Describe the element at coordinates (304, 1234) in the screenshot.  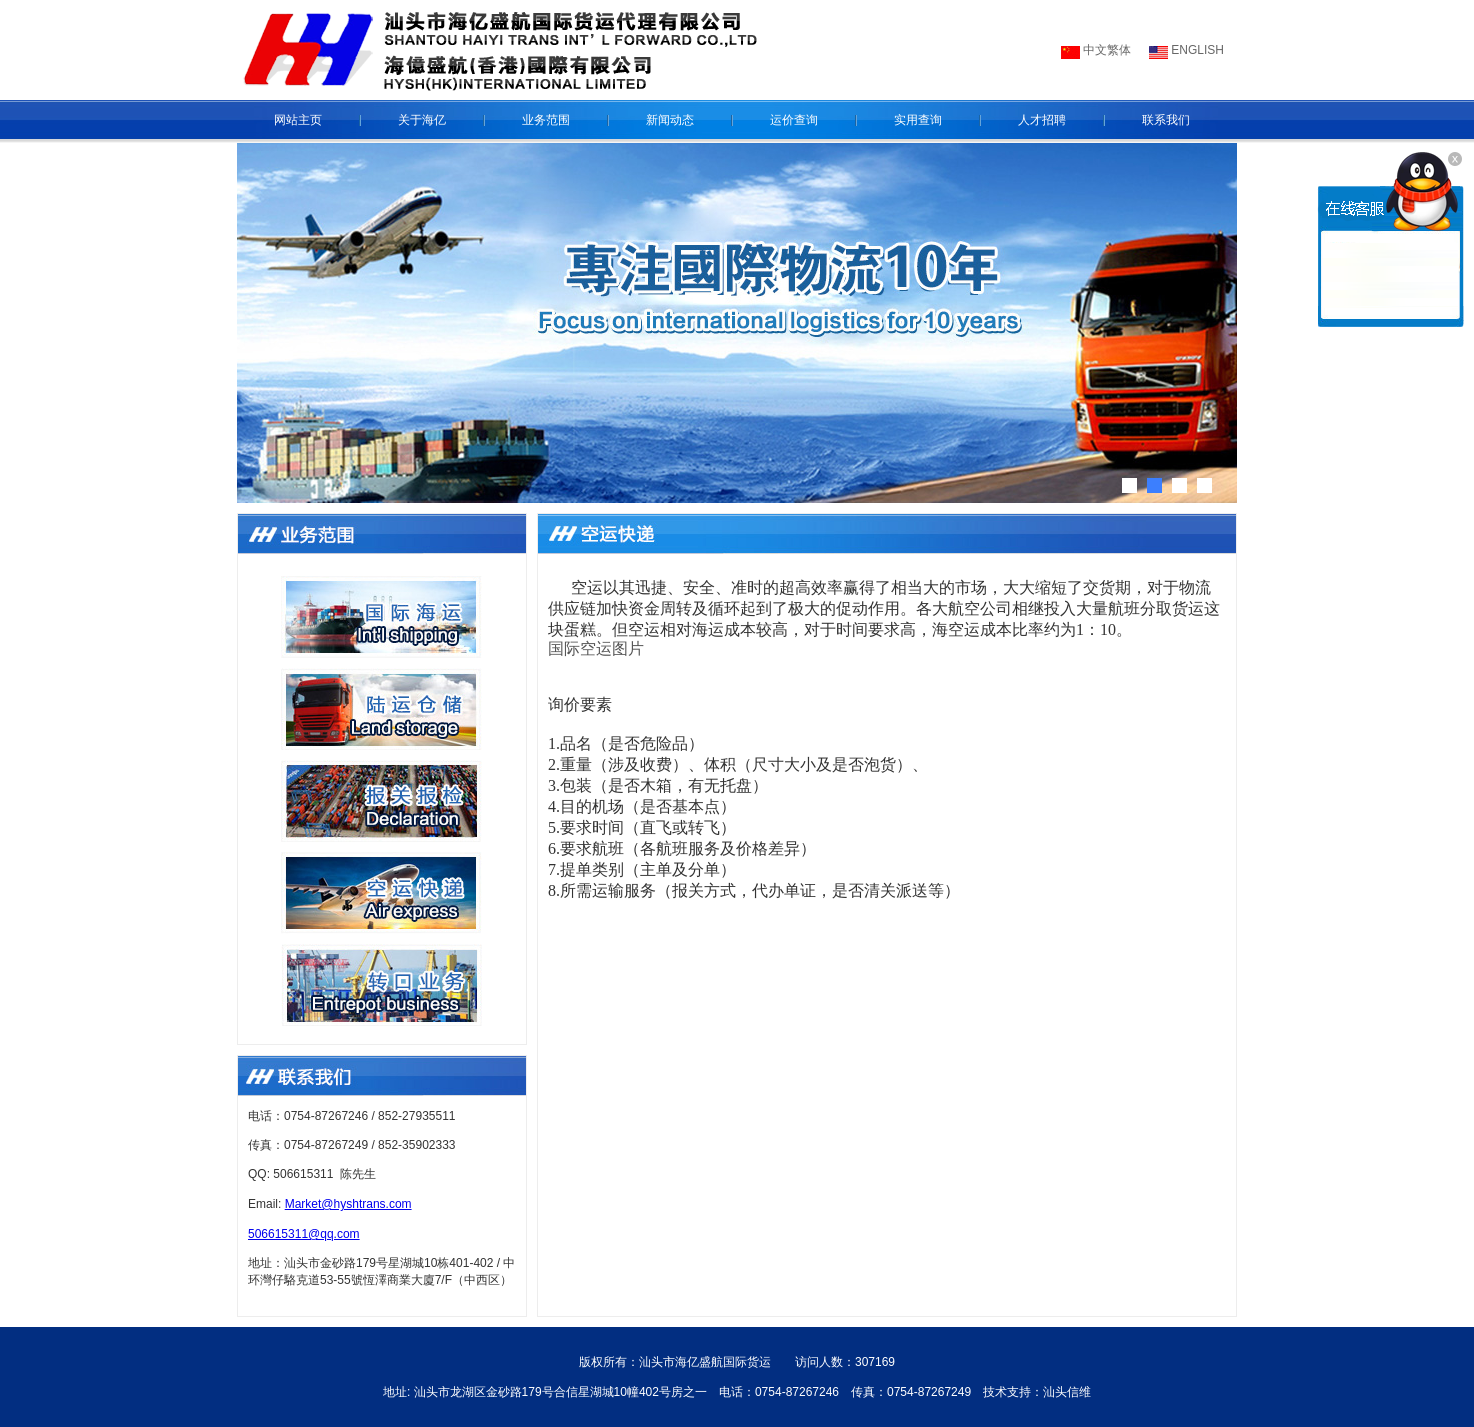
I see `506615311@qq.com` at that location.